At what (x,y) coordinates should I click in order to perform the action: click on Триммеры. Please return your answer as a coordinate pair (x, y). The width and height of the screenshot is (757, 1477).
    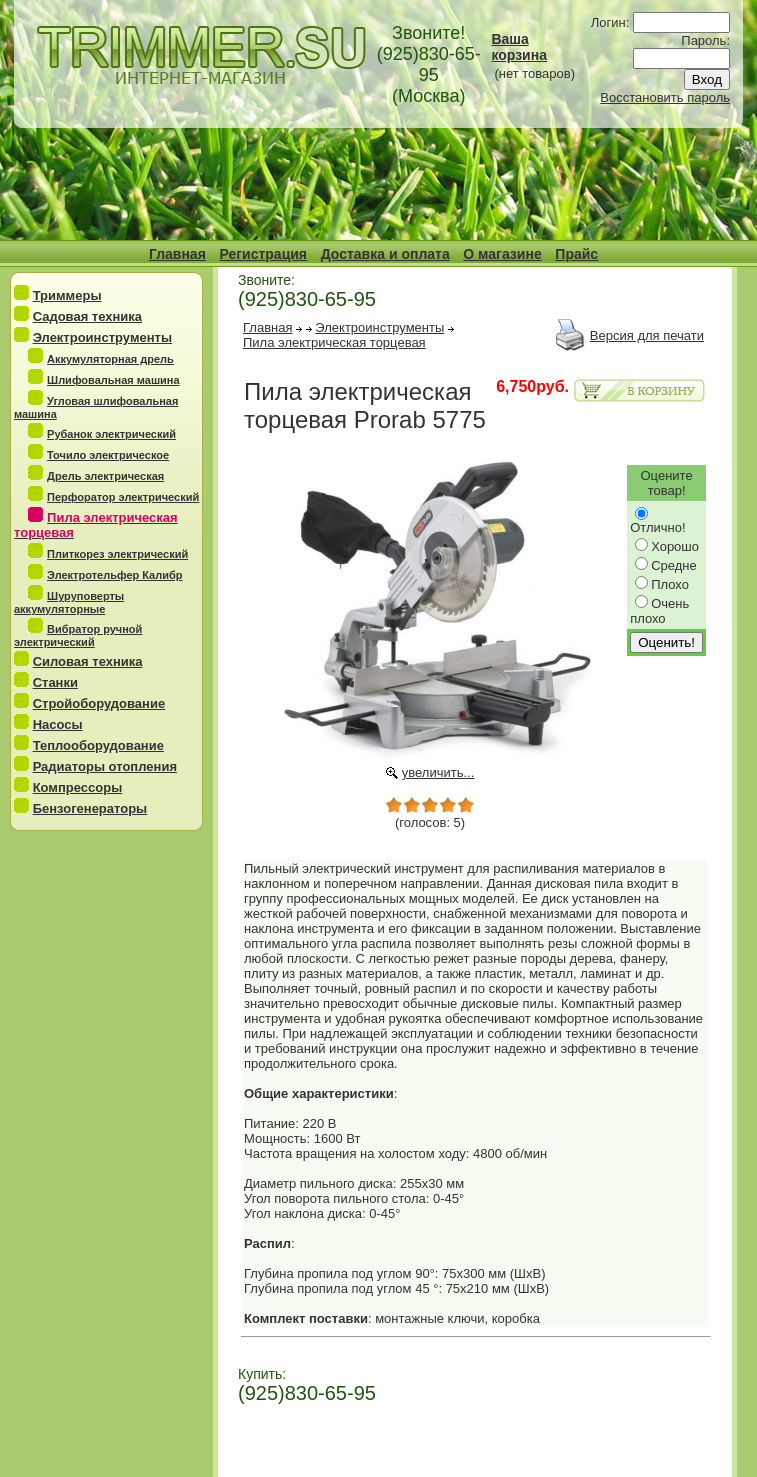
    Looking at the image, I should click on (67, 295).